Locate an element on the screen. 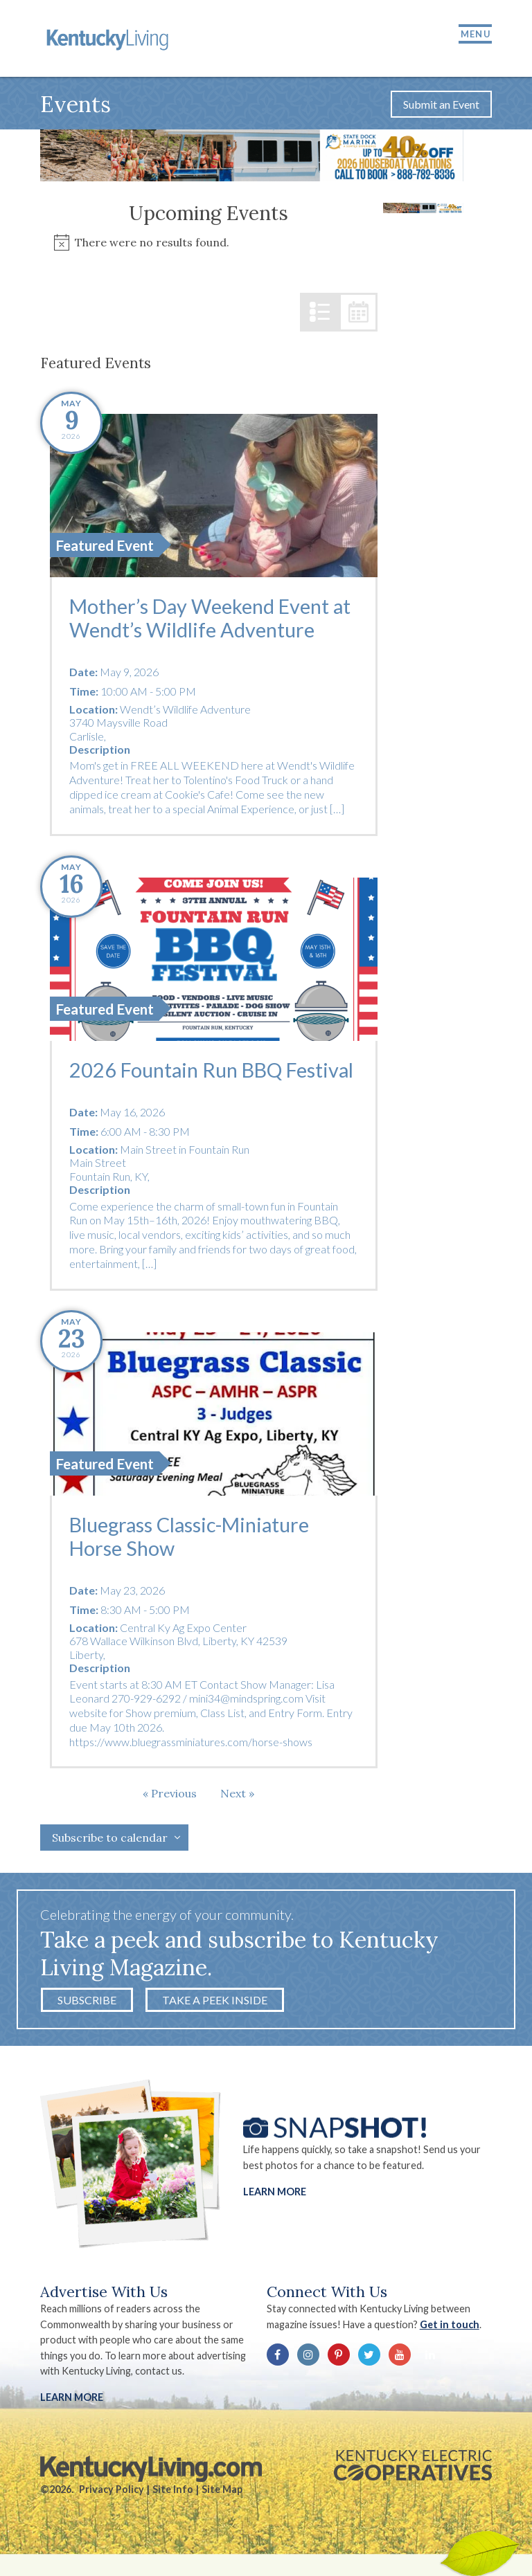 This screenshot has height=2576, width=532. Take a Peek Inside is located at coordinates (214, 2011).